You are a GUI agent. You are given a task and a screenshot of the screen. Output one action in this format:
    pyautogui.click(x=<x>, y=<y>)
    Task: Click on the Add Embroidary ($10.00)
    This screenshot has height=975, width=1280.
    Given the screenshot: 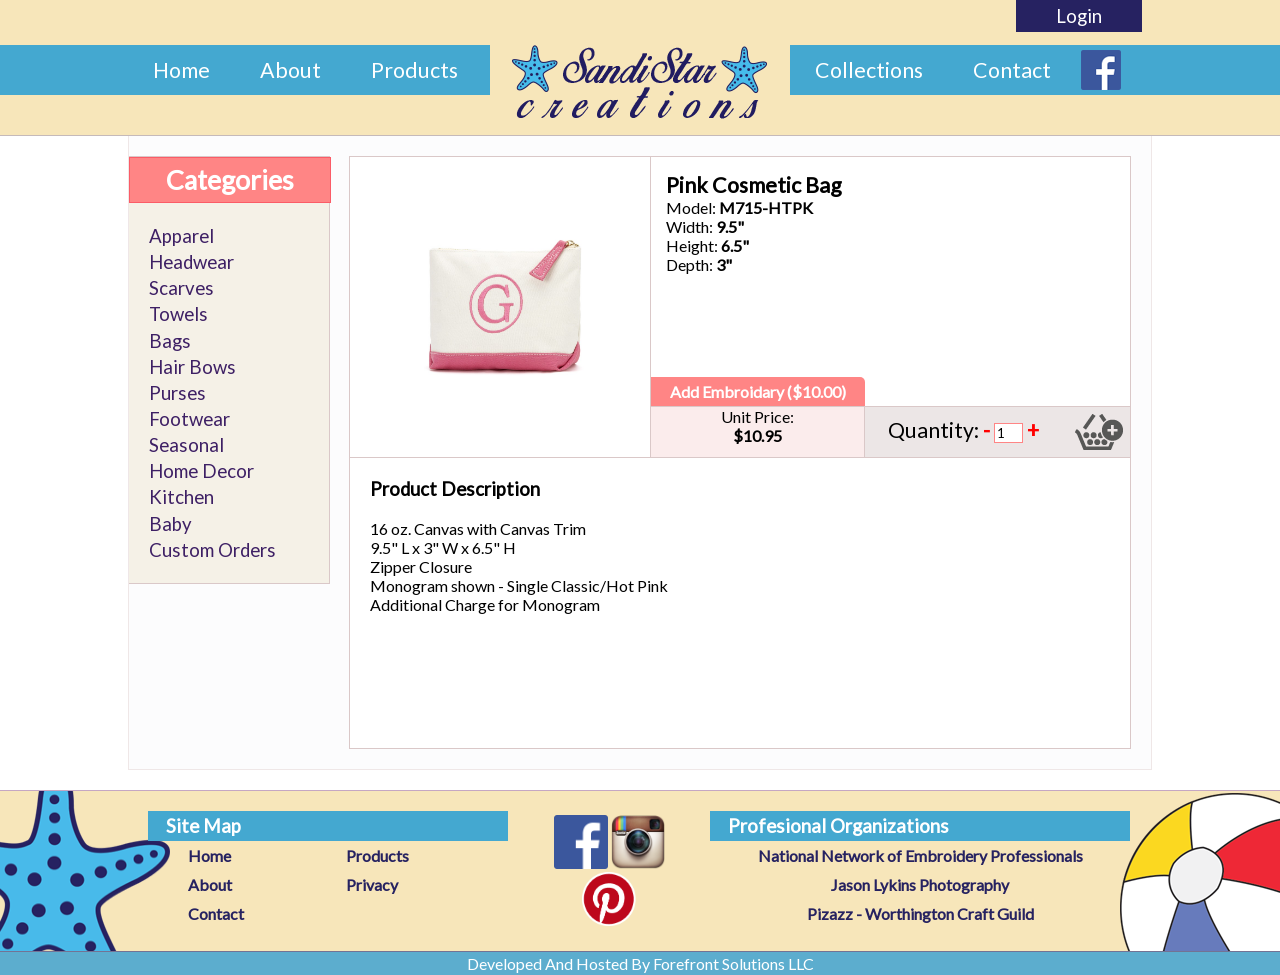 What is the action you would take?
    pyautogui.click(x=758, y=391)
    